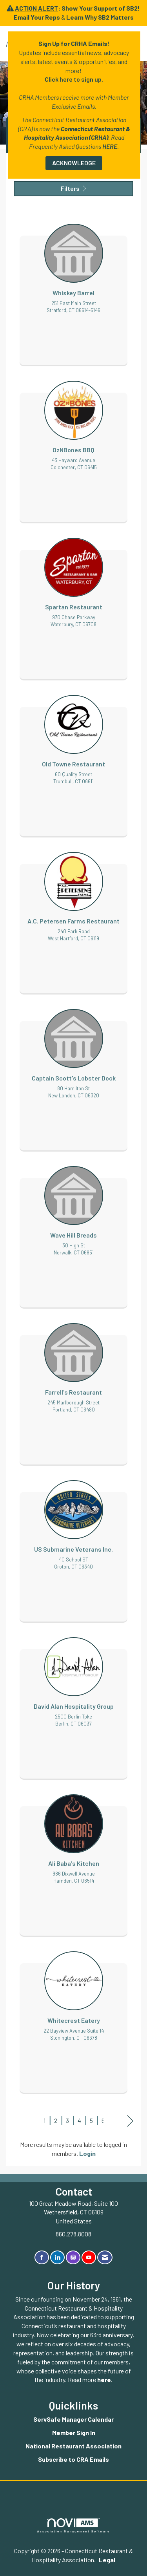 This screenshot has height=2576, width=147. I want to click on Association Management Software, so click(73, 2525).